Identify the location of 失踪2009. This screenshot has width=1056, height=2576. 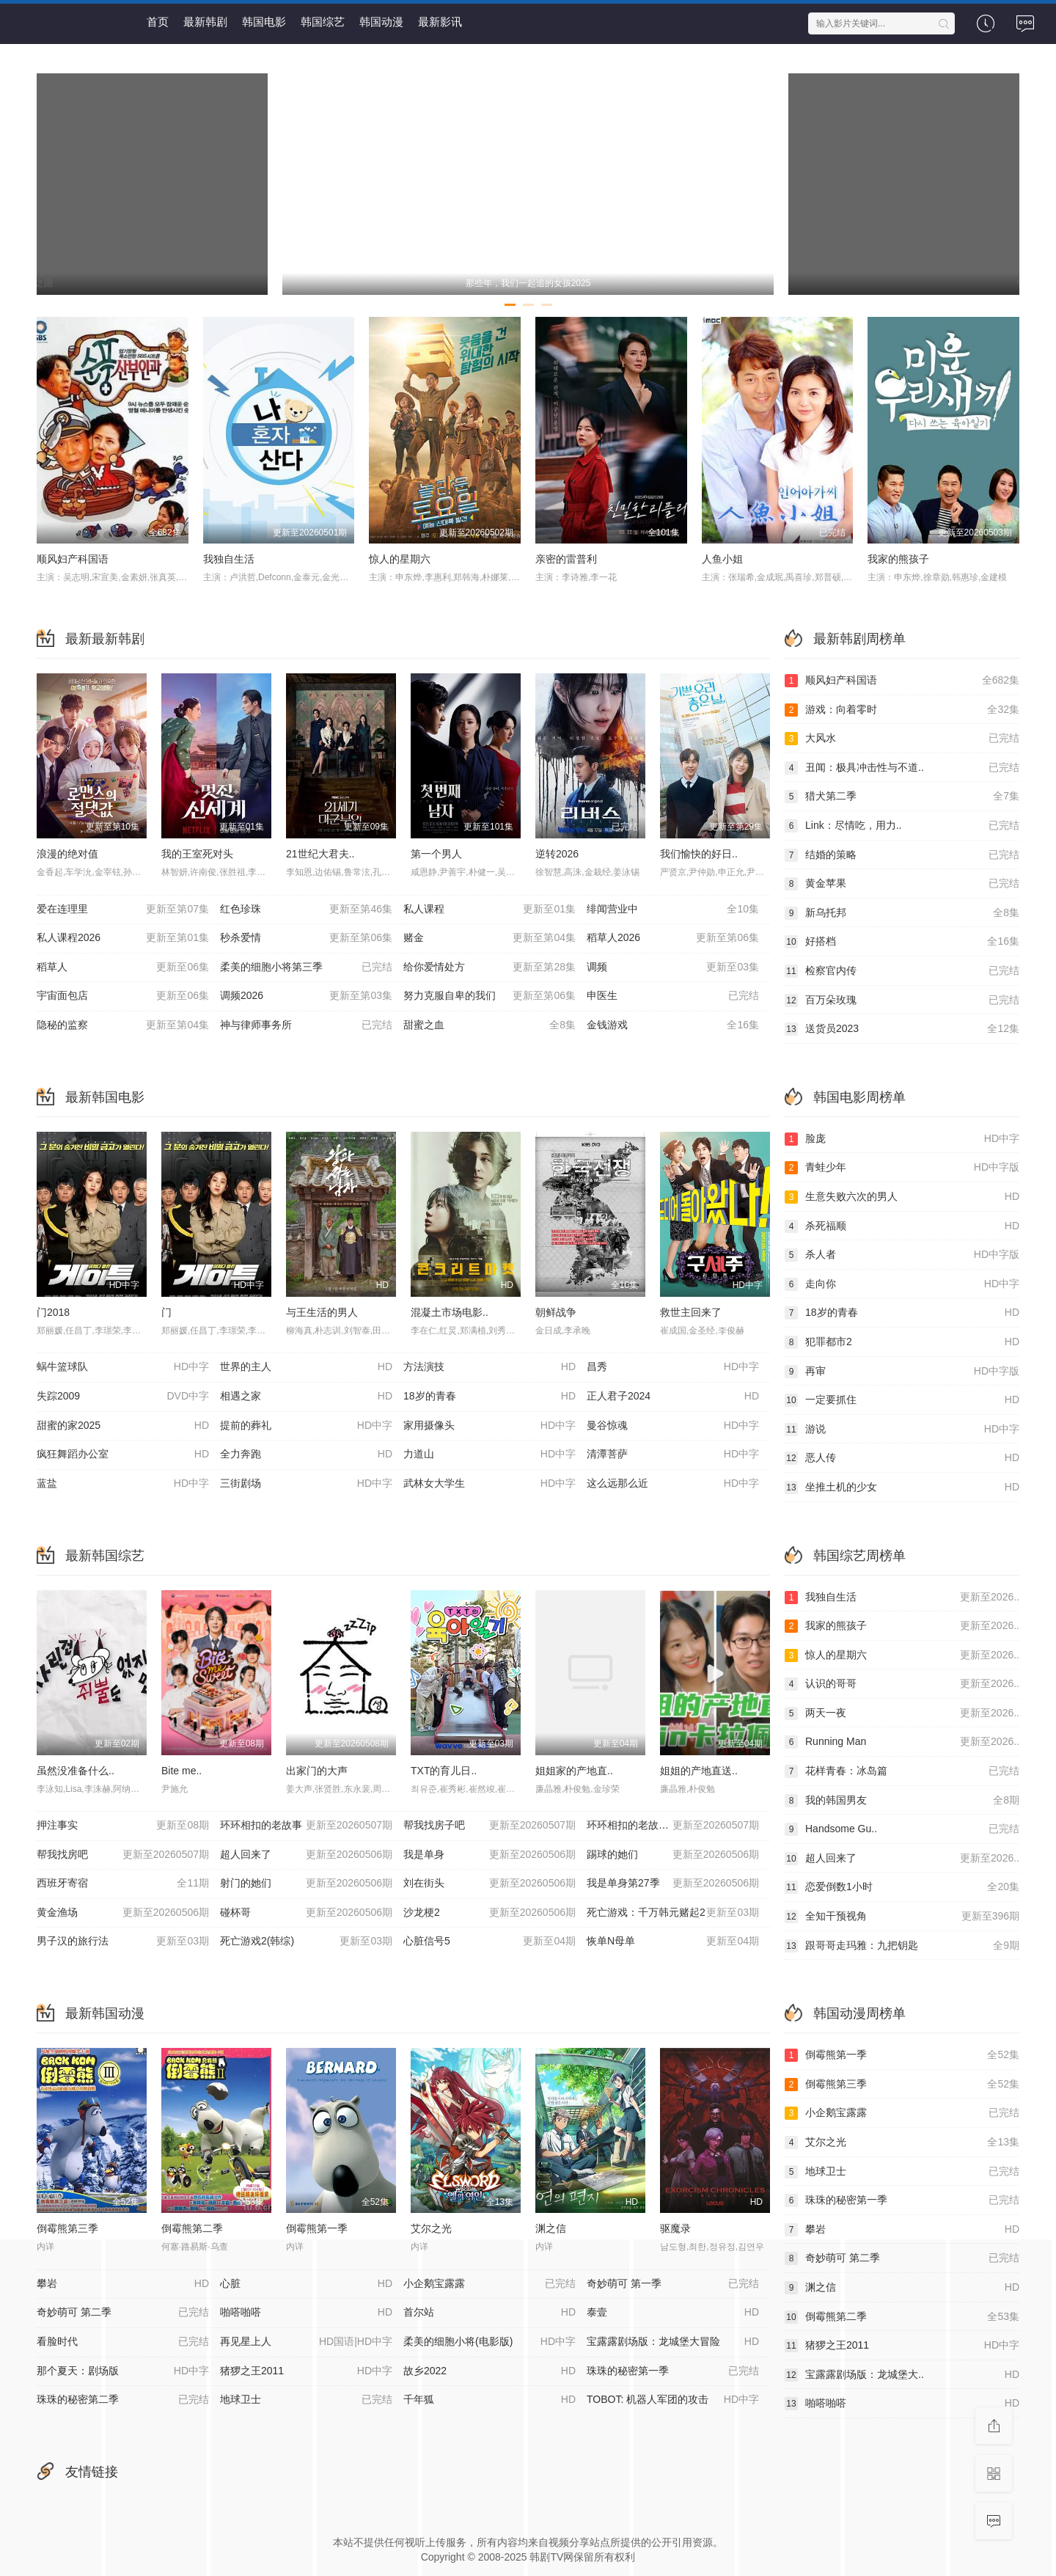
(123, 1396).